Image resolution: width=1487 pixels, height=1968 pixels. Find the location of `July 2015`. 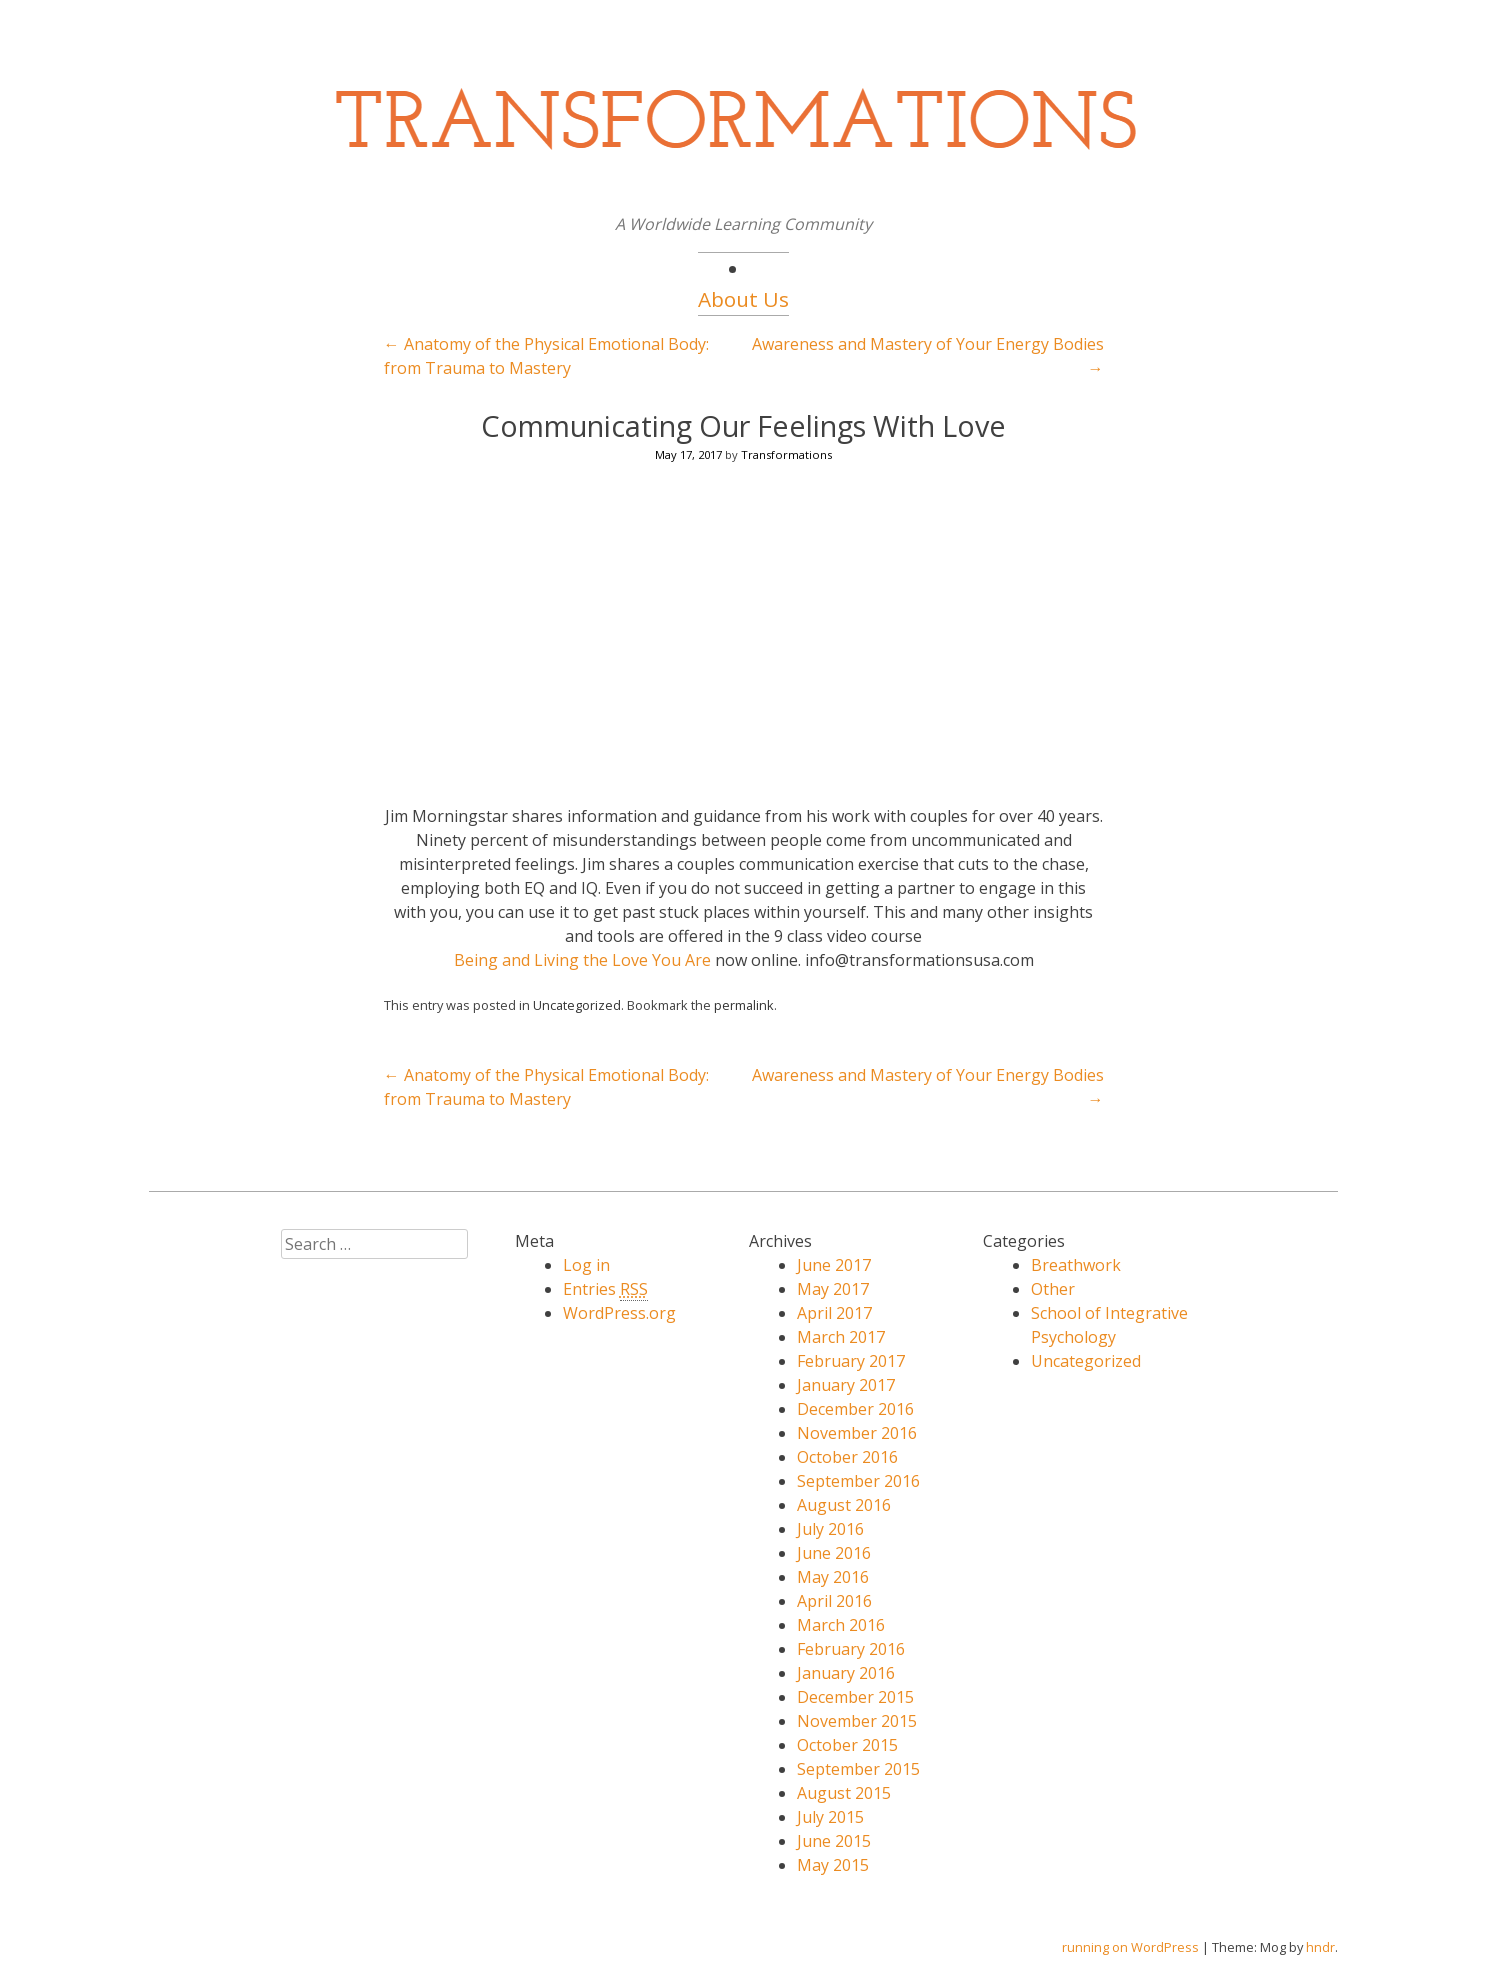

July 2015 is located at coordinates (830, 1817).